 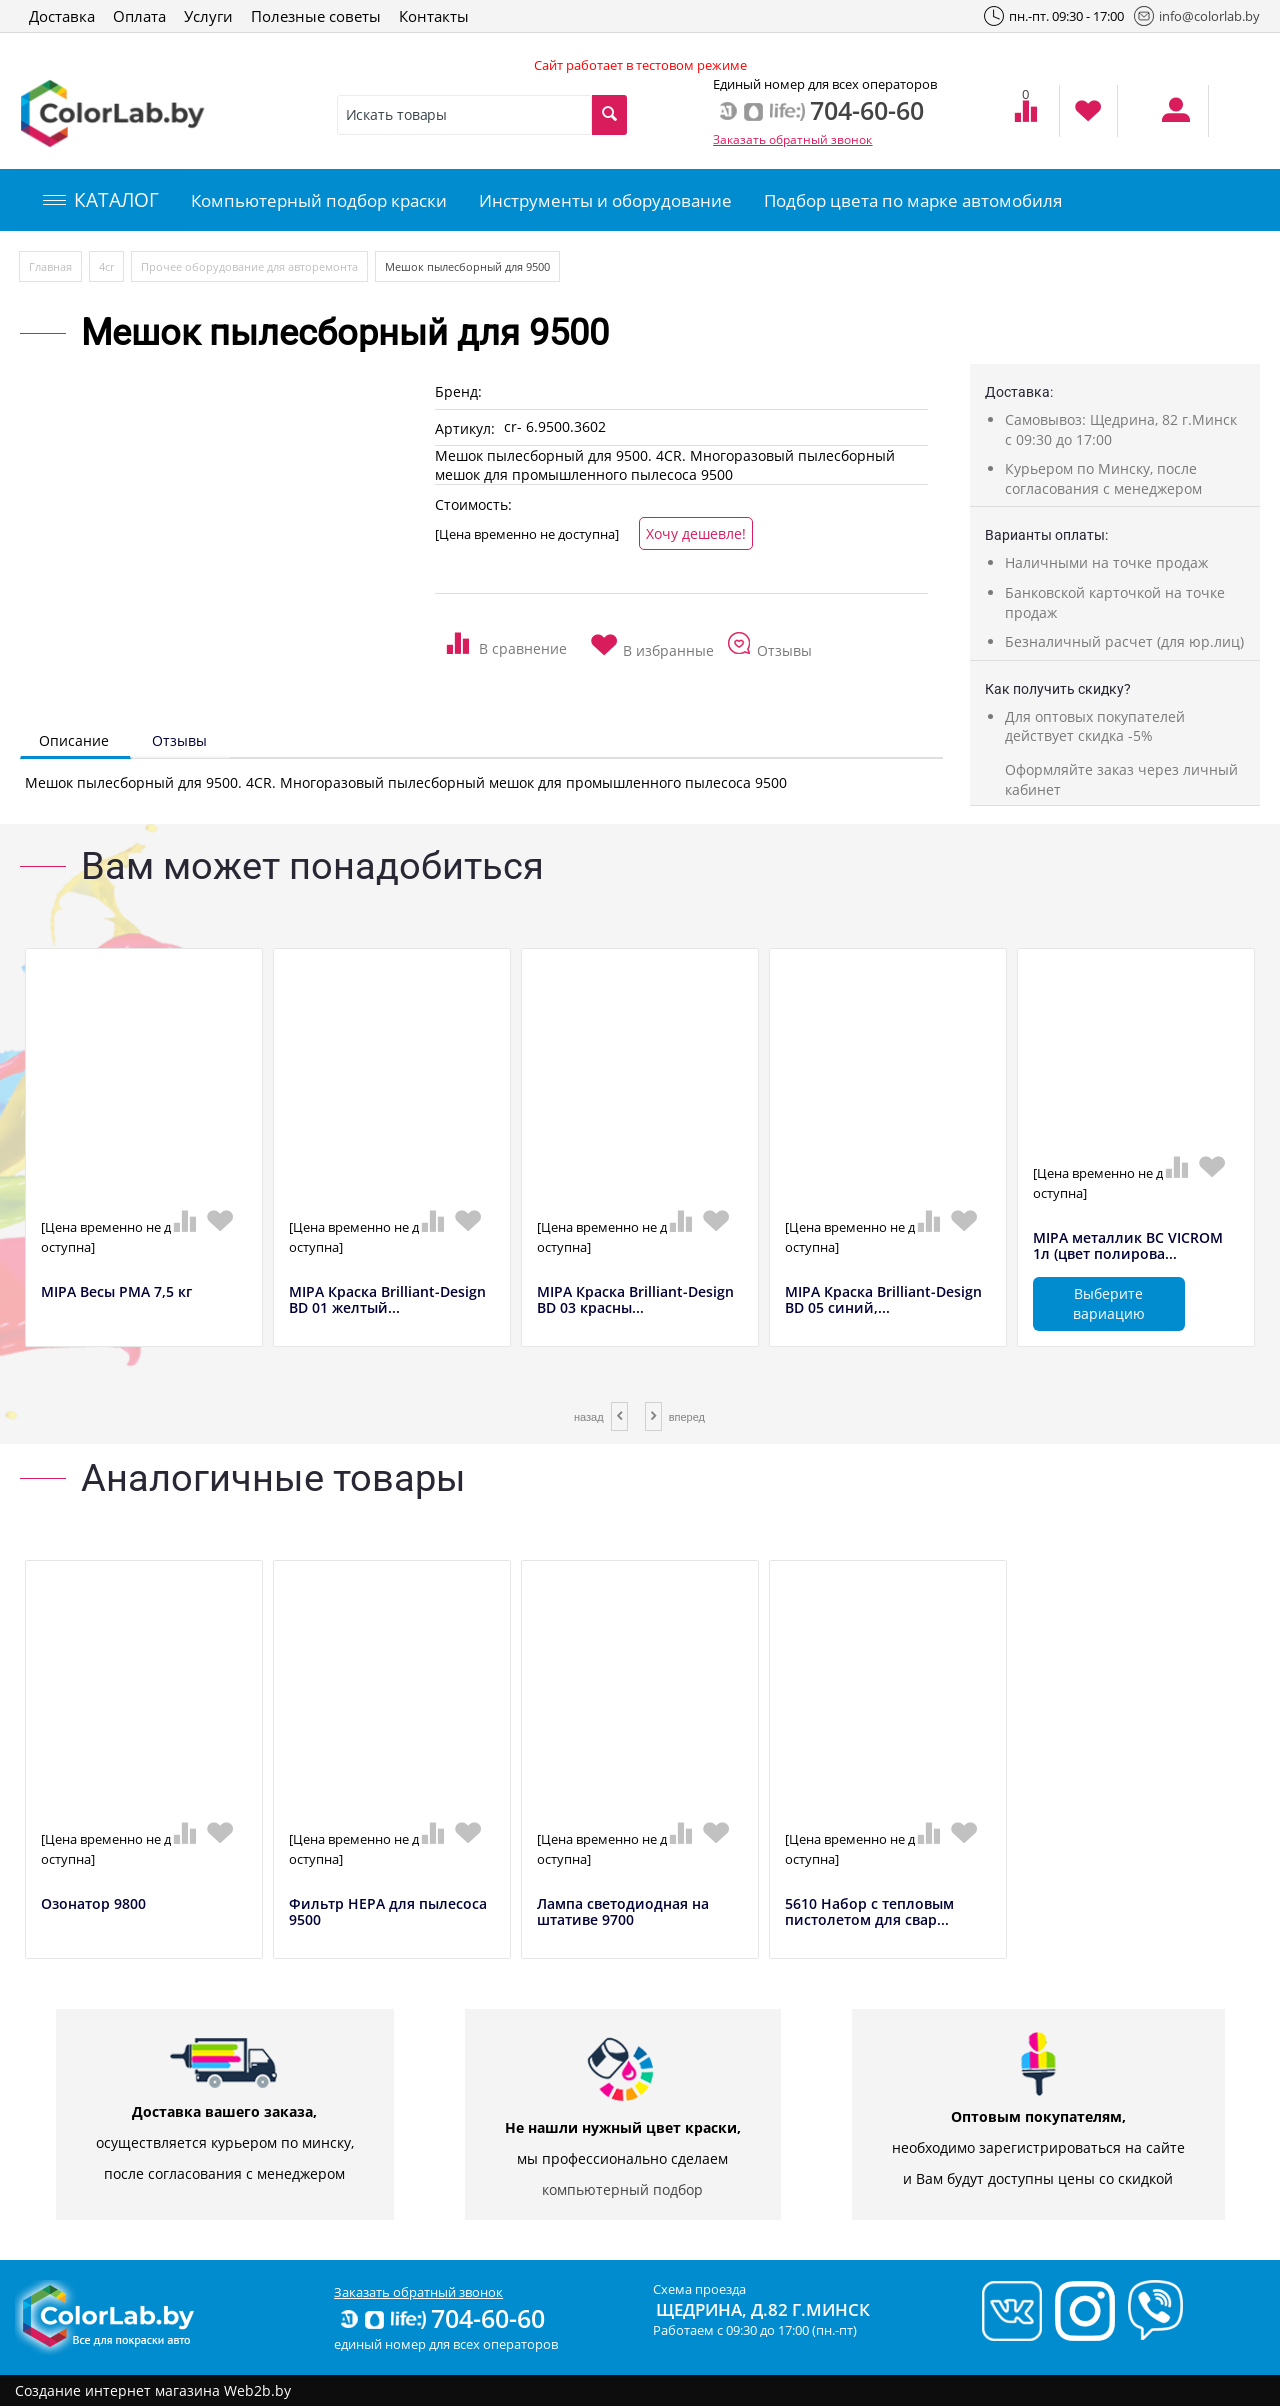 What do you see at coordinates (635, 1301) in the screenshot?
I see `MIPA Краска Brilliant-Design BD 03 красны...` at bounding box center [635, 1301].